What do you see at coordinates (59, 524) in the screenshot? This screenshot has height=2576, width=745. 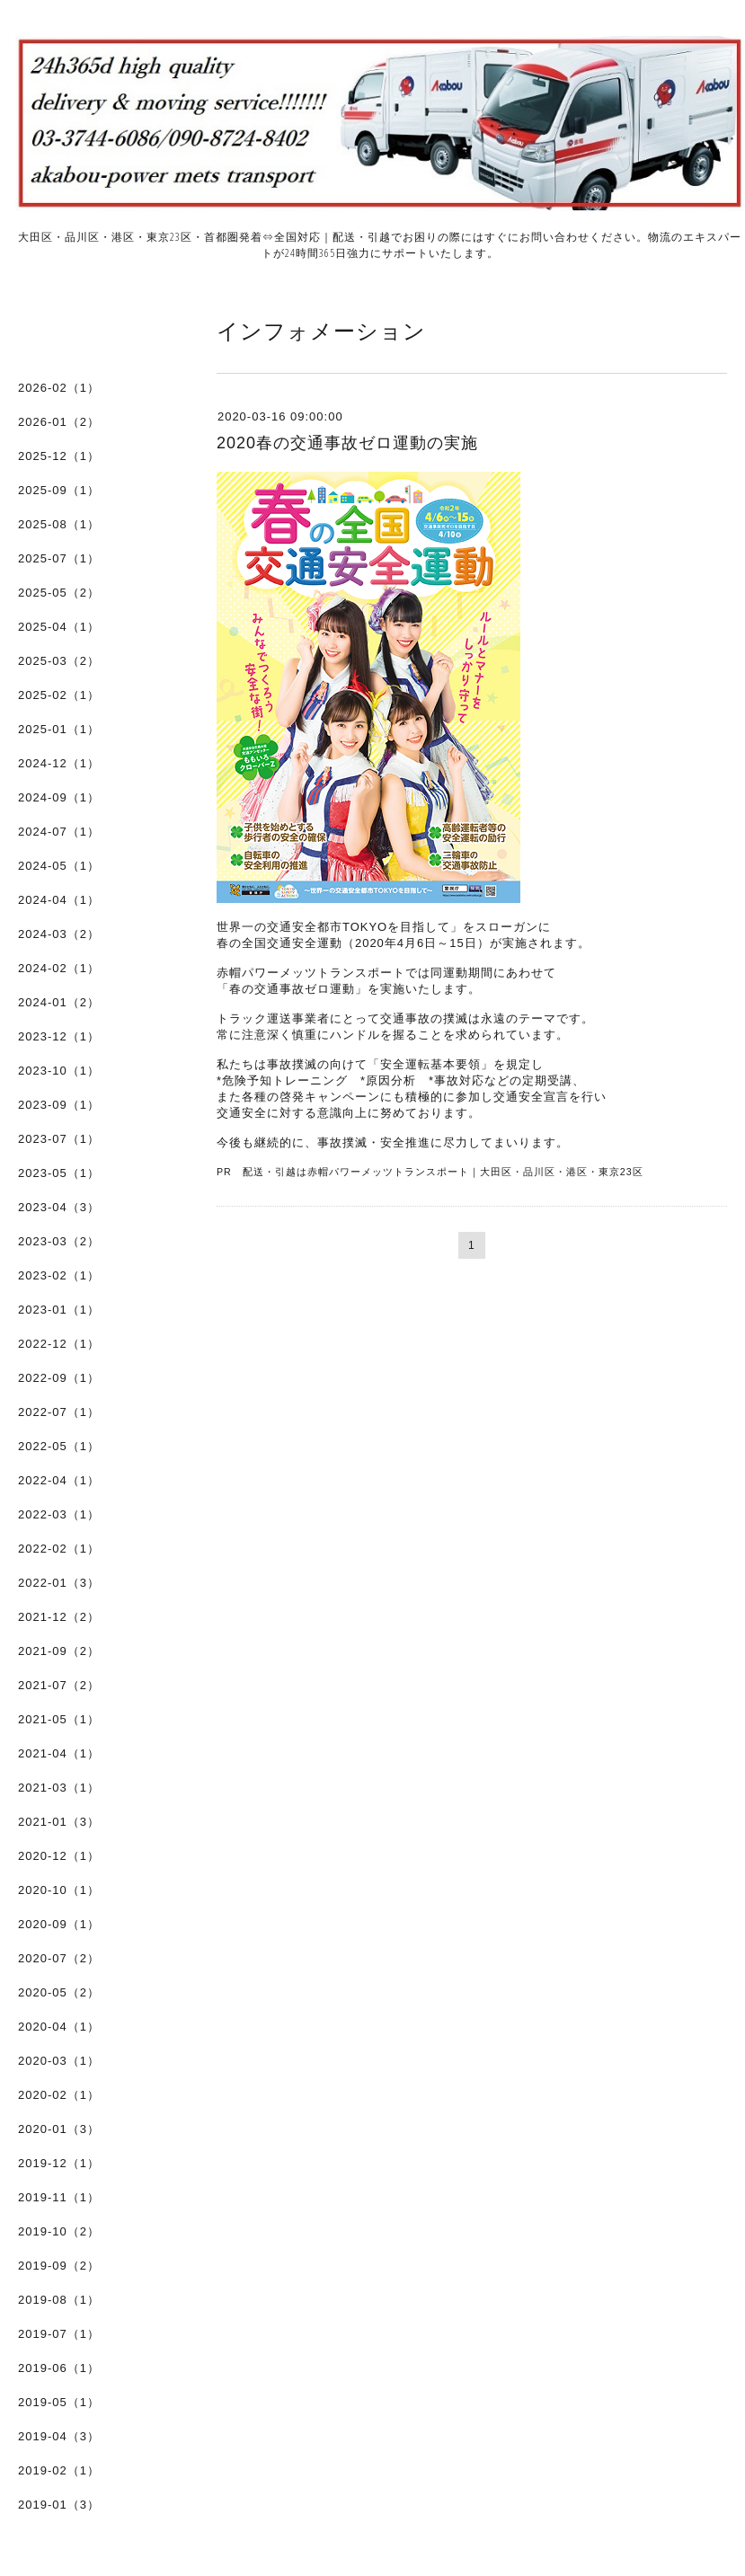 I see `2025-08（1）` at bounding box center [59, 524].